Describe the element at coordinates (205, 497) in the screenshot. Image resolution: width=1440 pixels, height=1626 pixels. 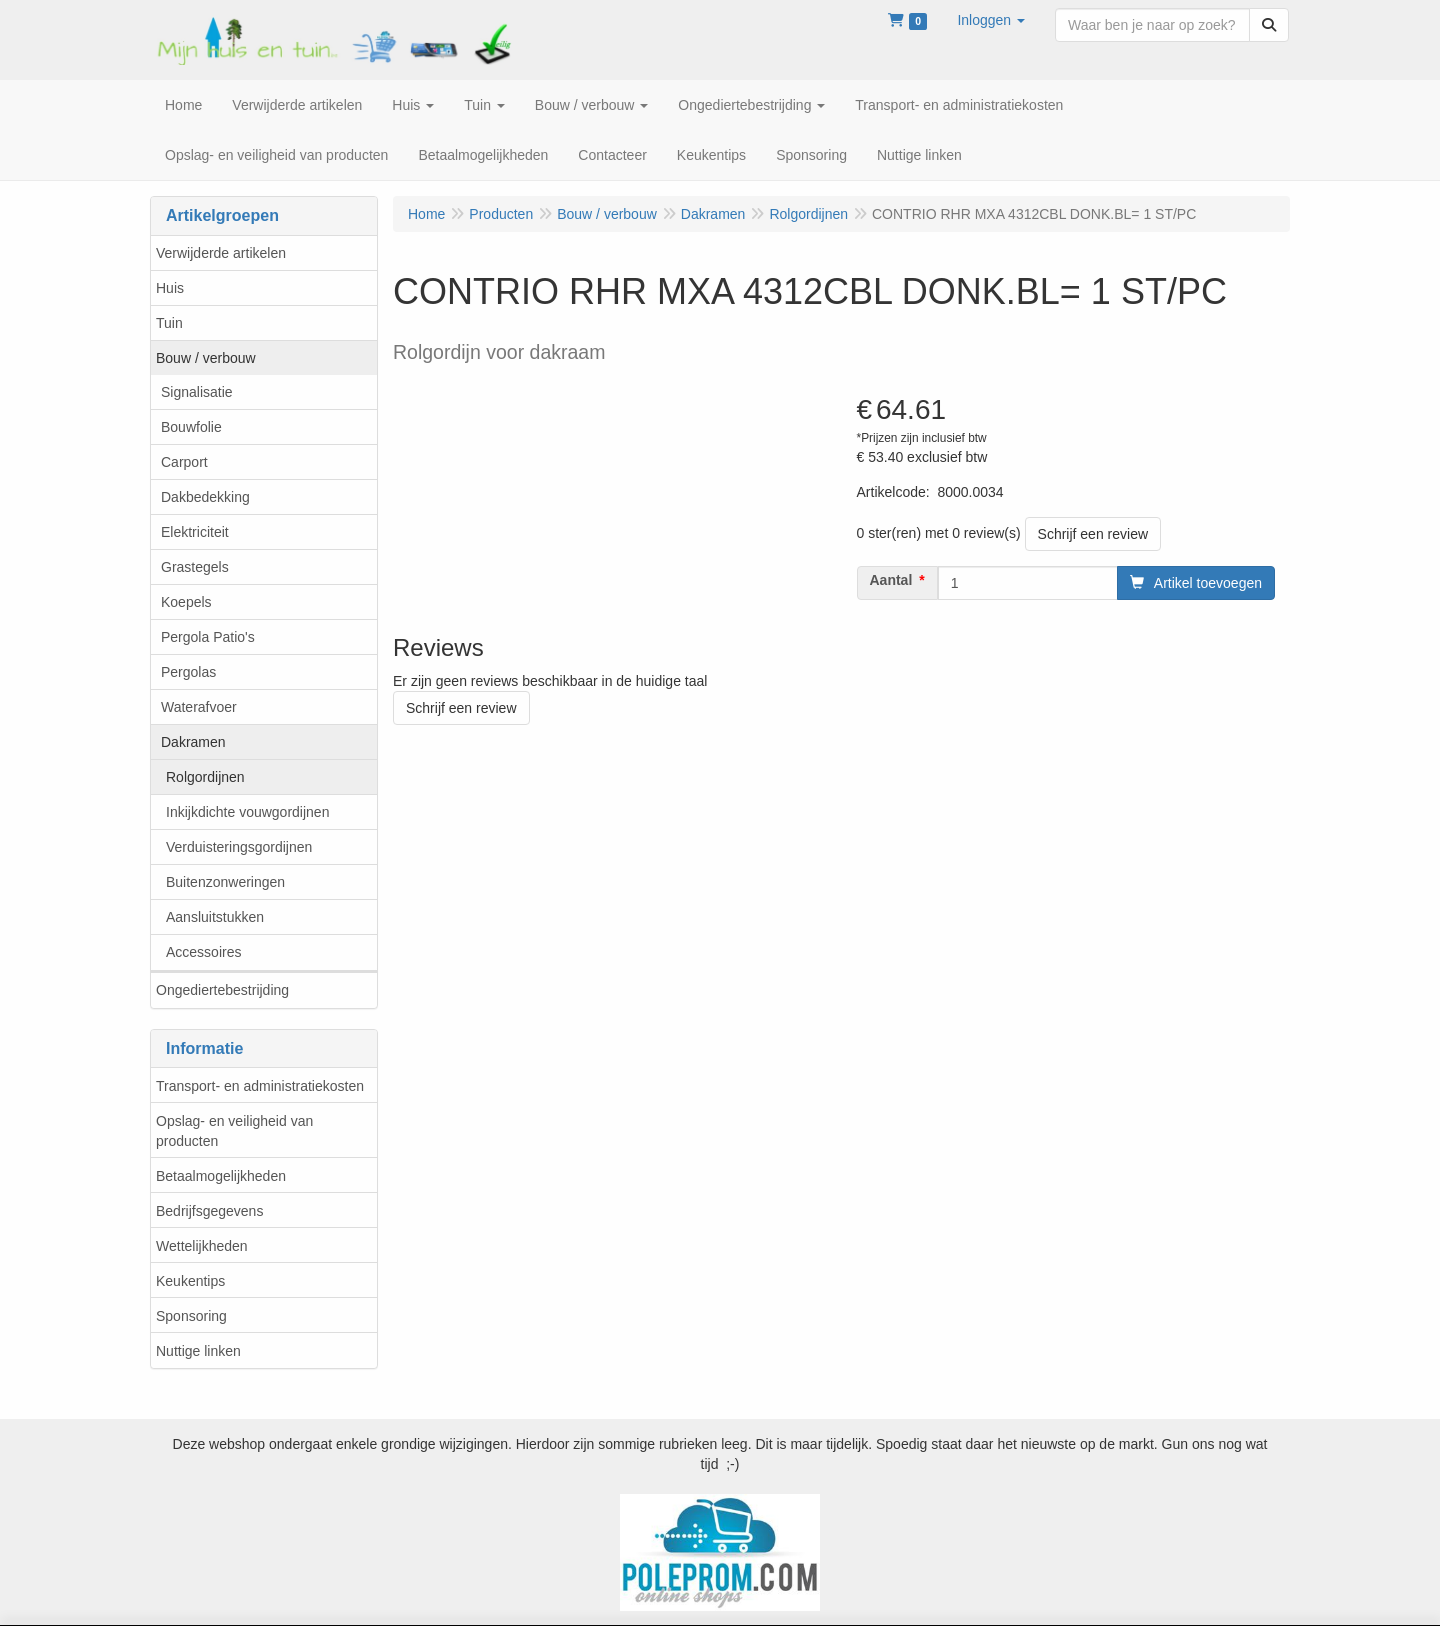
I see `Dakbedekking` at that location.